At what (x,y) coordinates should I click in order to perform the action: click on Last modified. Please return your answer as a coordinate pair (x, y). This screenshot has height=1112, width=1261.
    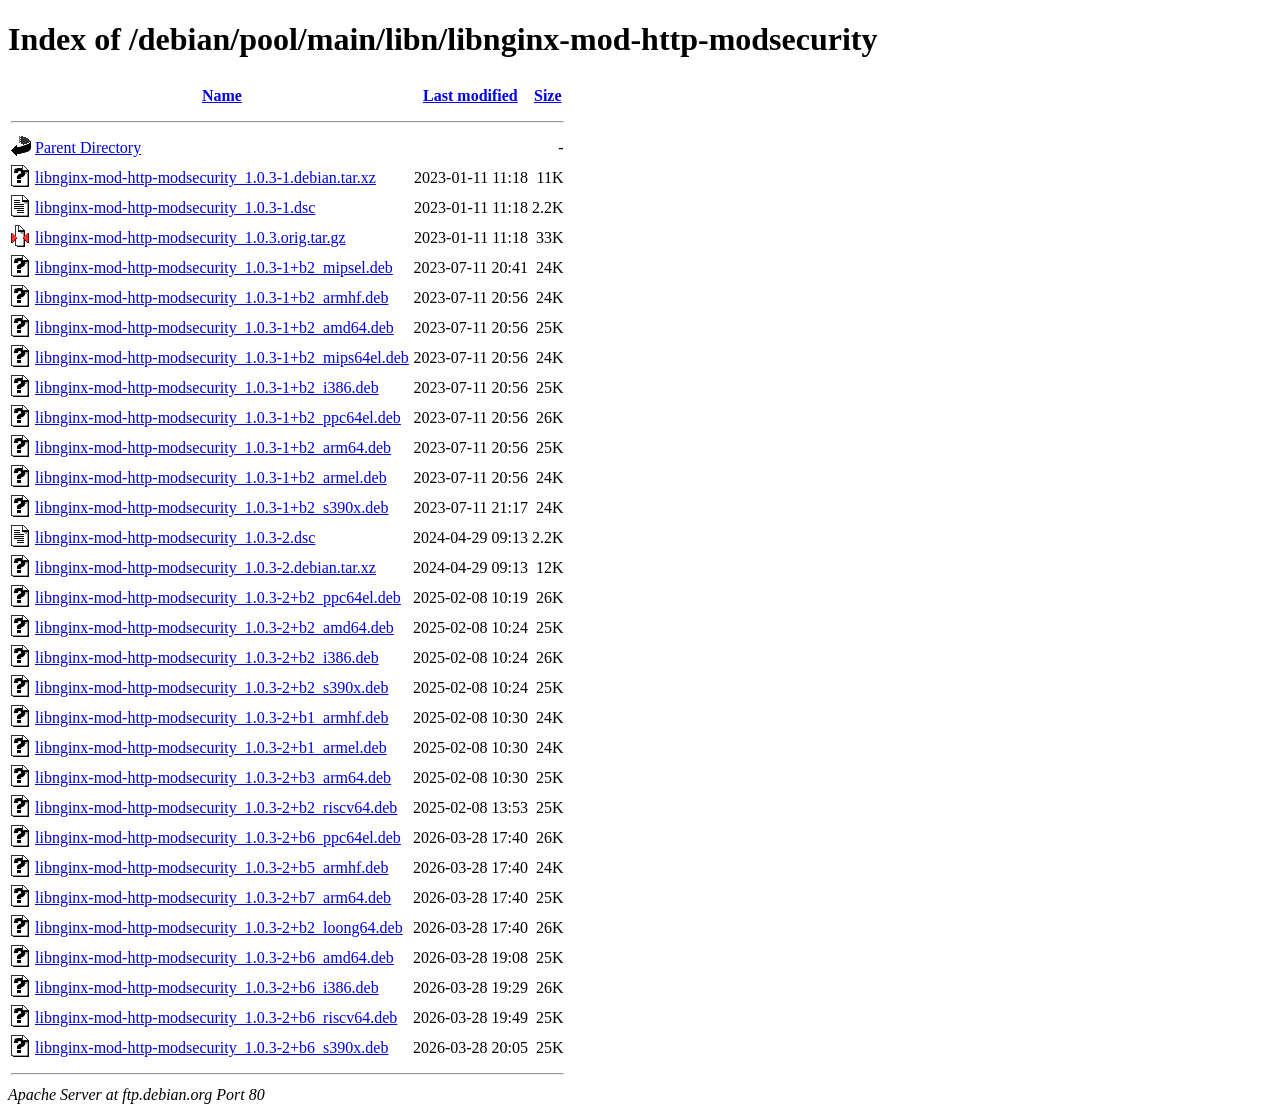
    Looking at the image, I should click on (470, 95).